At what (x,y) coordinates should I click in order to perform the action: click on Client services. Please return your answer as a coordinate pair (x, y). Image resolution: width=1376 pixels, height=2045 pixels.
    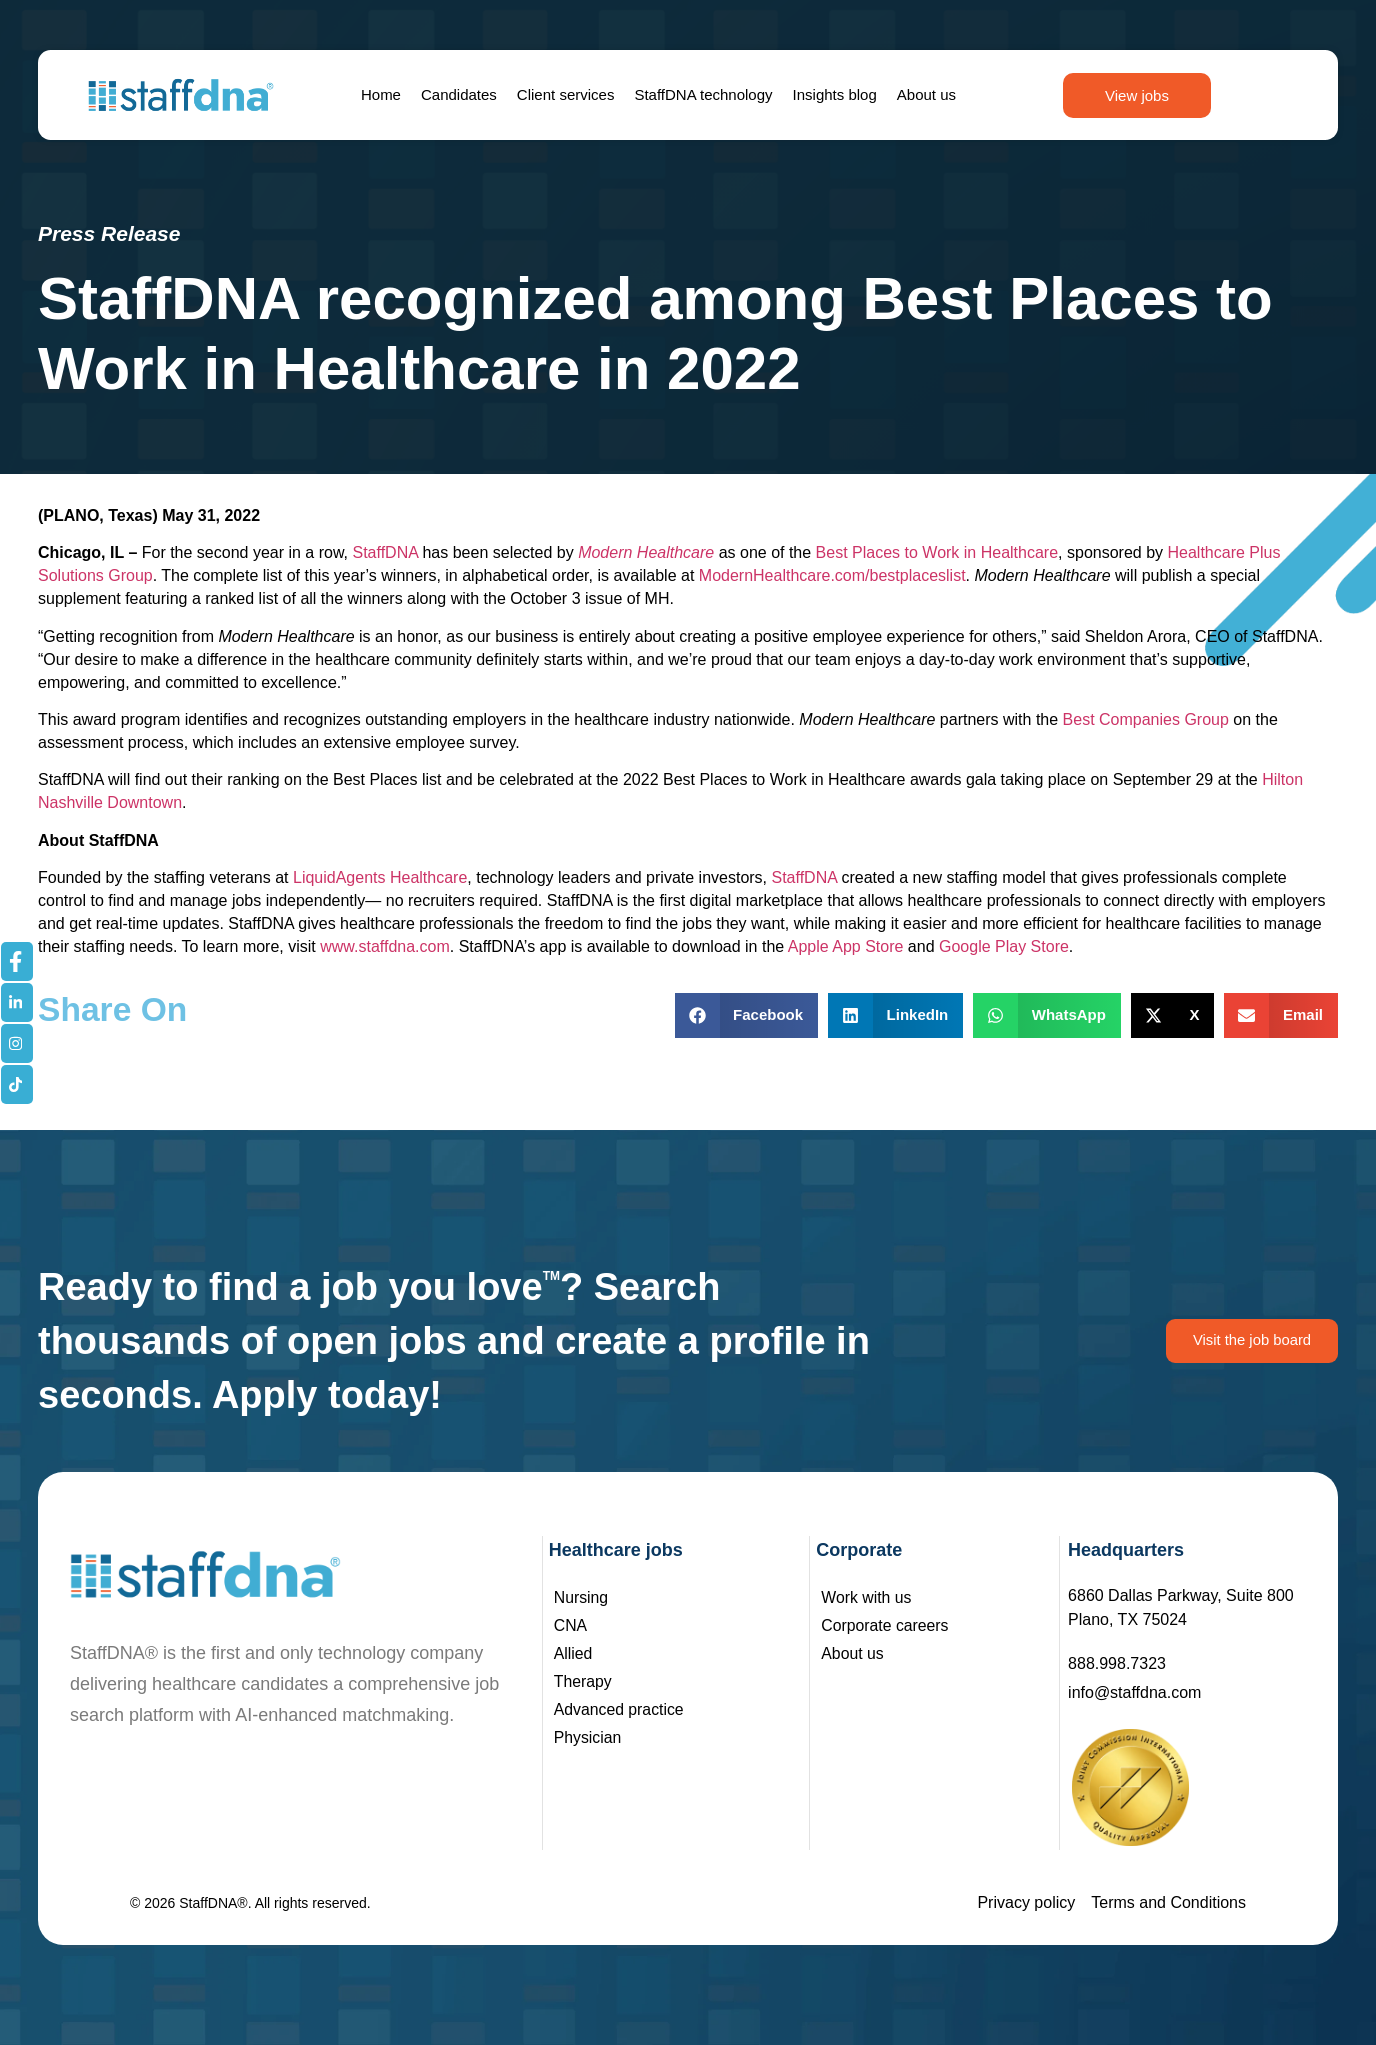
    Looking at the image, I should click on (566, 94).